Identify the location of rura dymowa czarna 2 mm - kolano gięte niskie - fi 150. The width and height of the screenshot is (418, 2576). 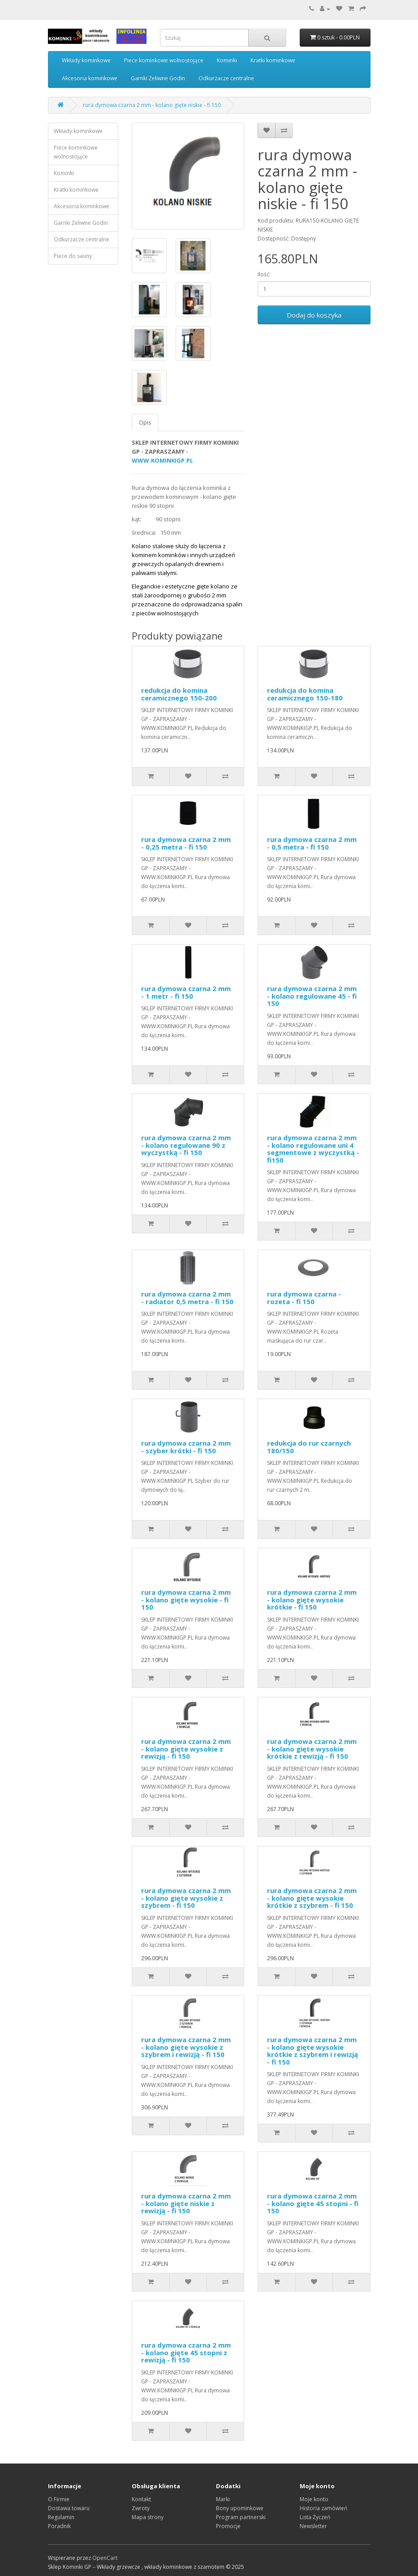
(152, 105).